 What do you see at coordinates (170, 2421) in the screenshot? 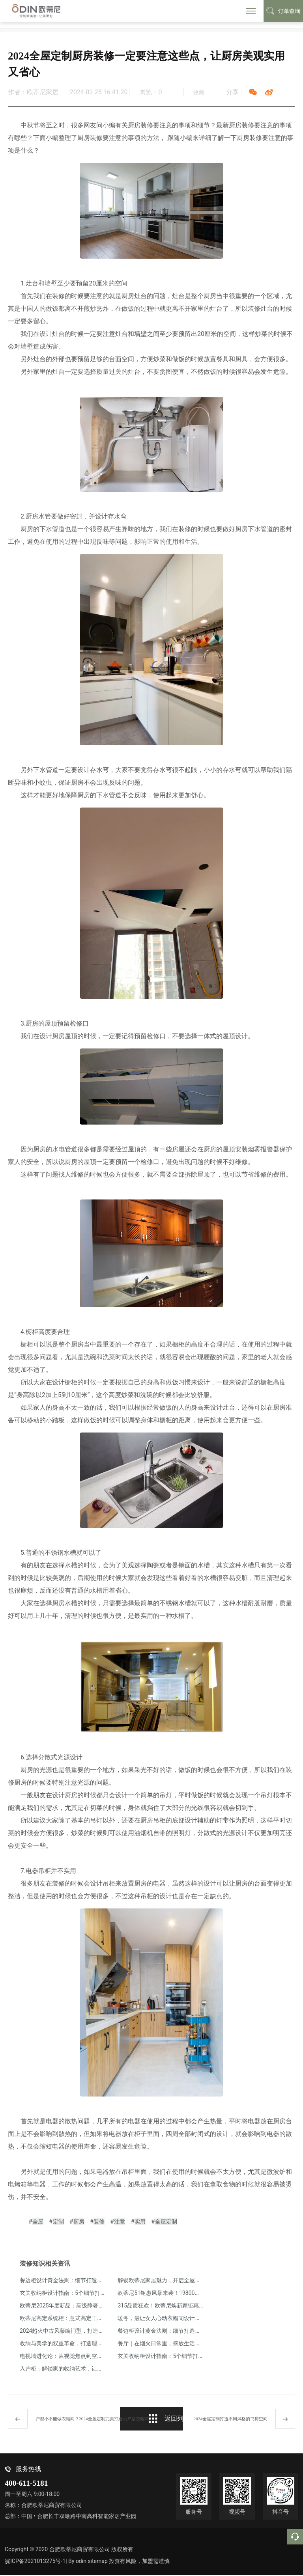
I see `返回列表` at bounding box center [170, 2421].